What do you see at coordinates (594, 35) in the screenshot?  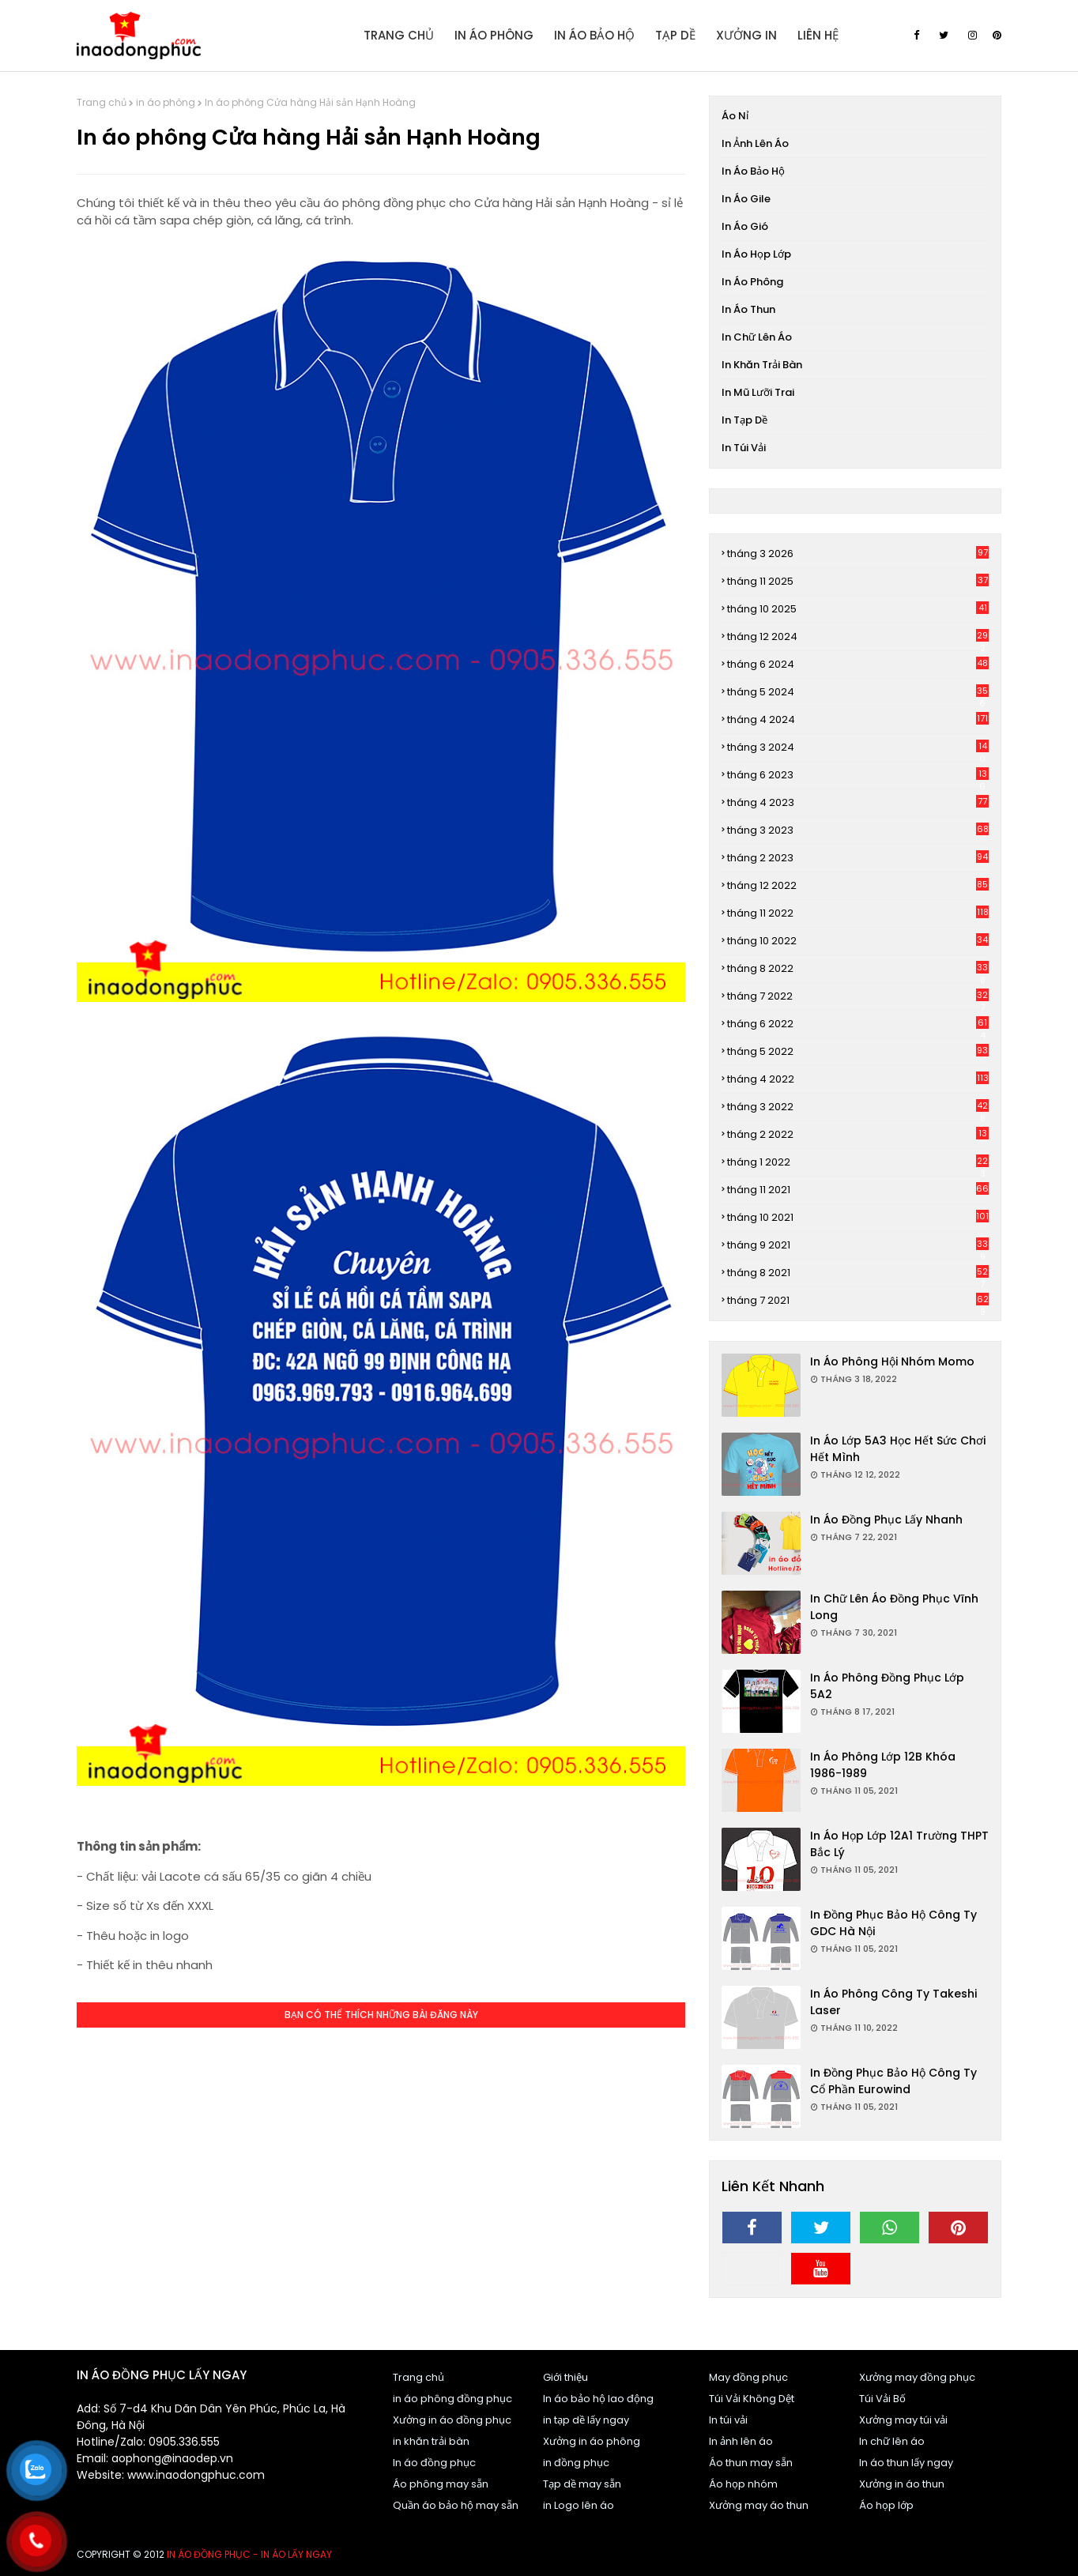 I see `In áo bảo hộ [menuitem]` at bounding box center [594, 35].